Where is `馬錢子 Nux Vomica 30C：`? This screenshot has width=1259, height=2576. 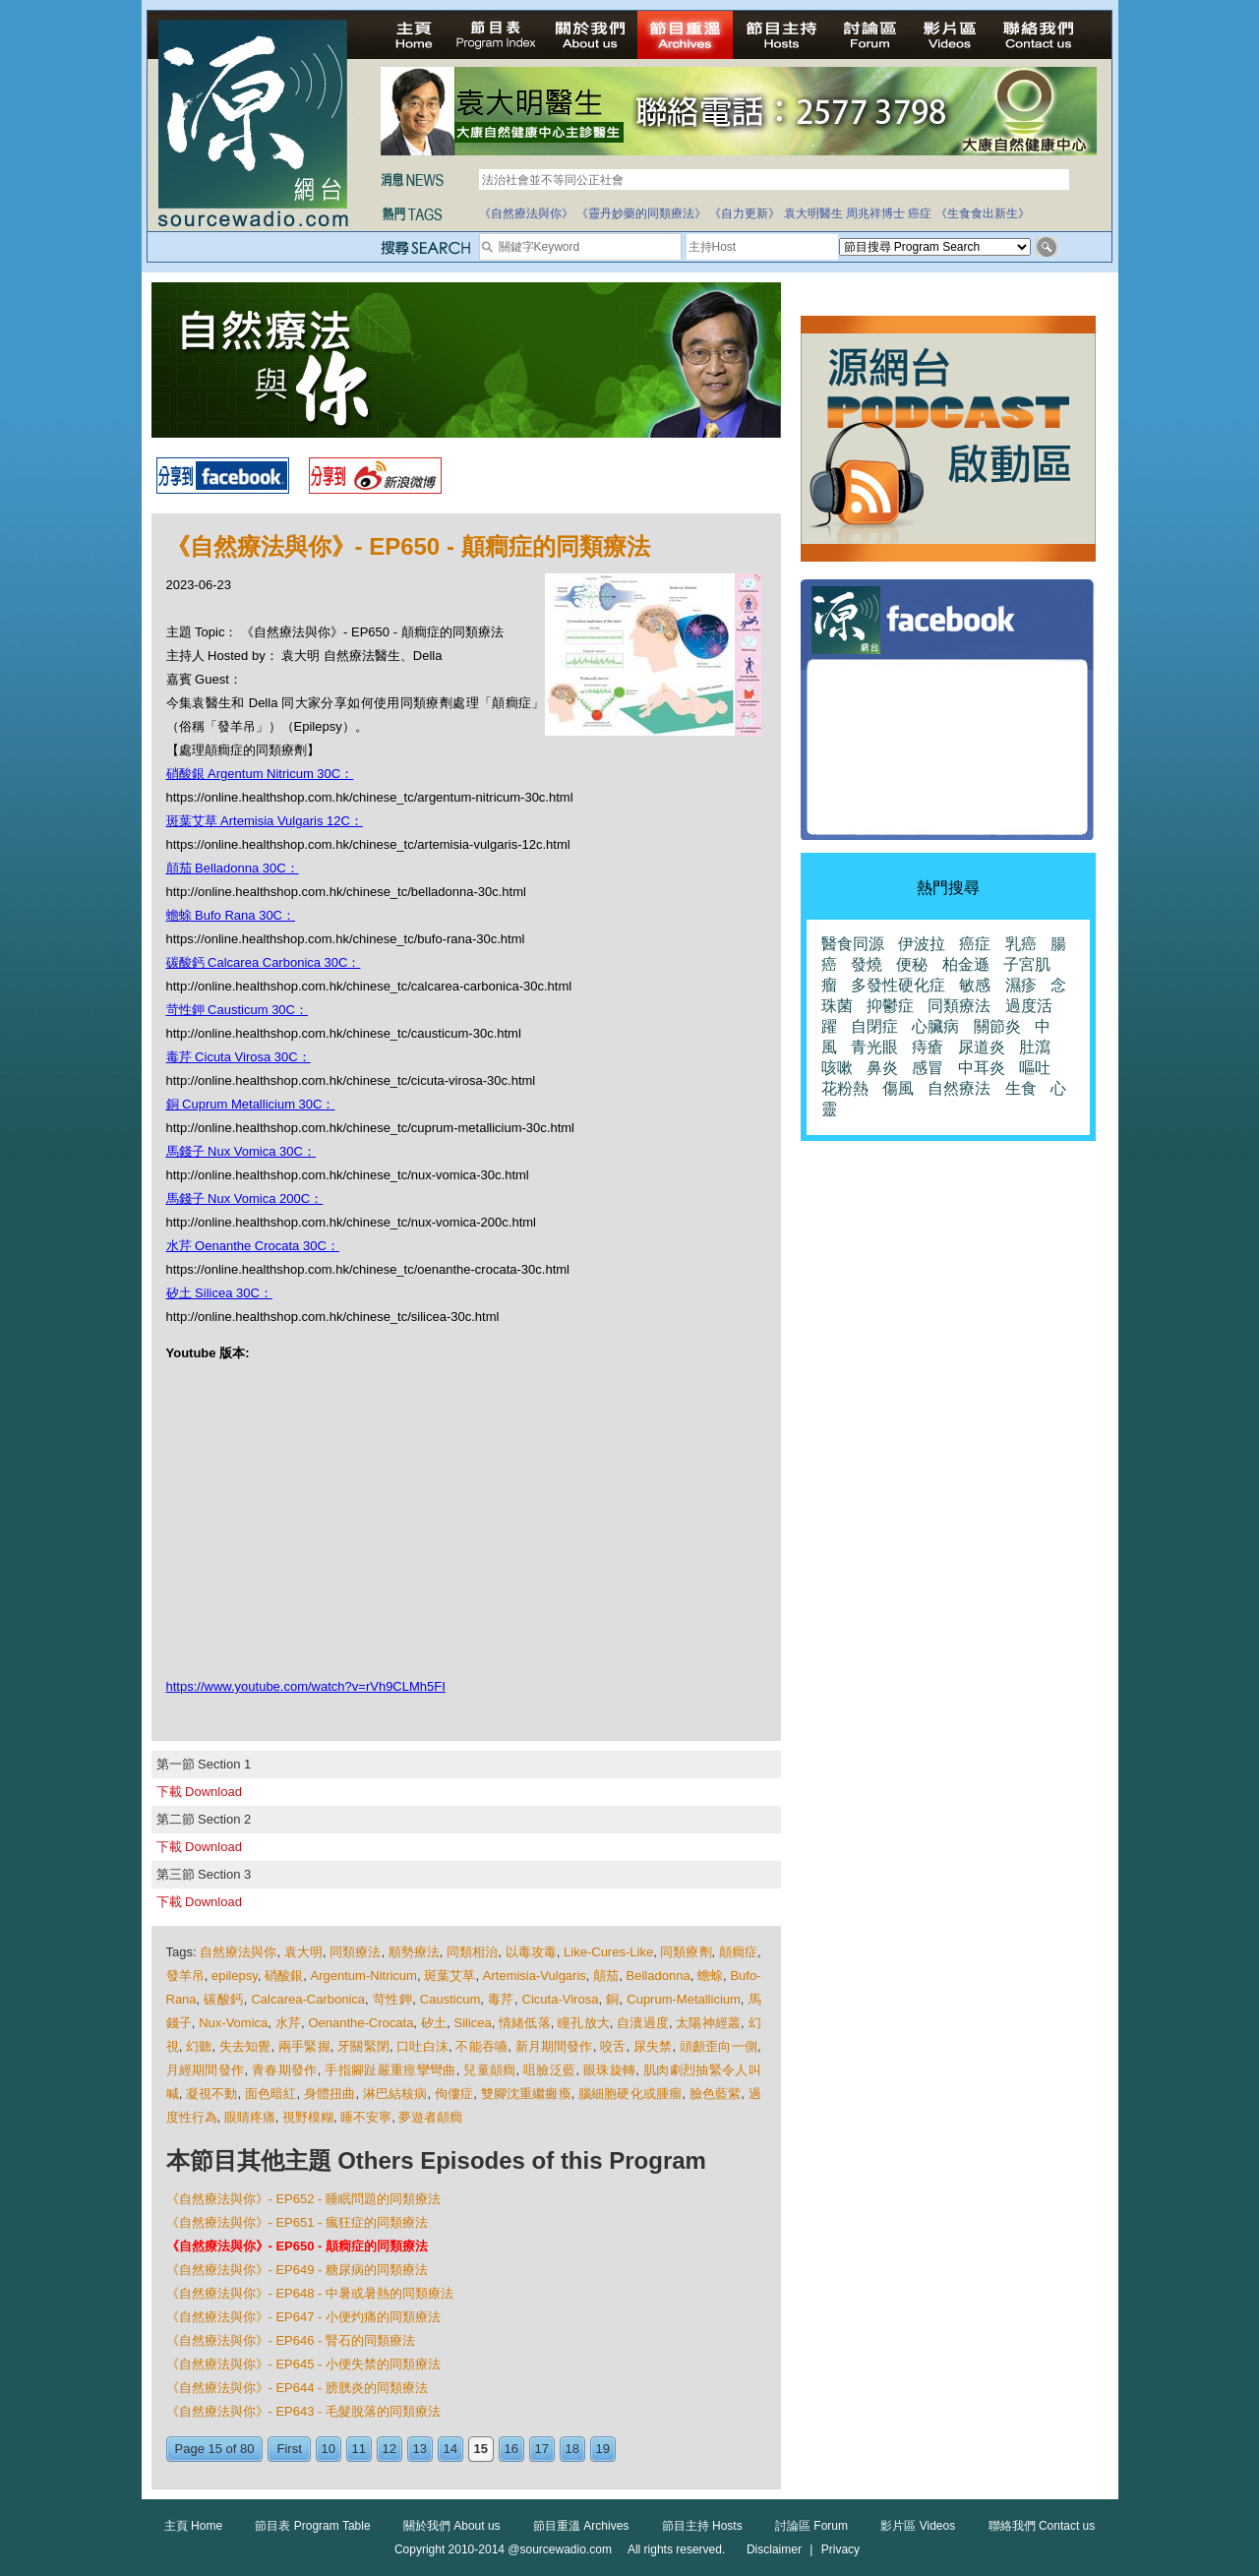 馬錢子 Nux Vomica 30C： is located at coordinates (241, 1151).